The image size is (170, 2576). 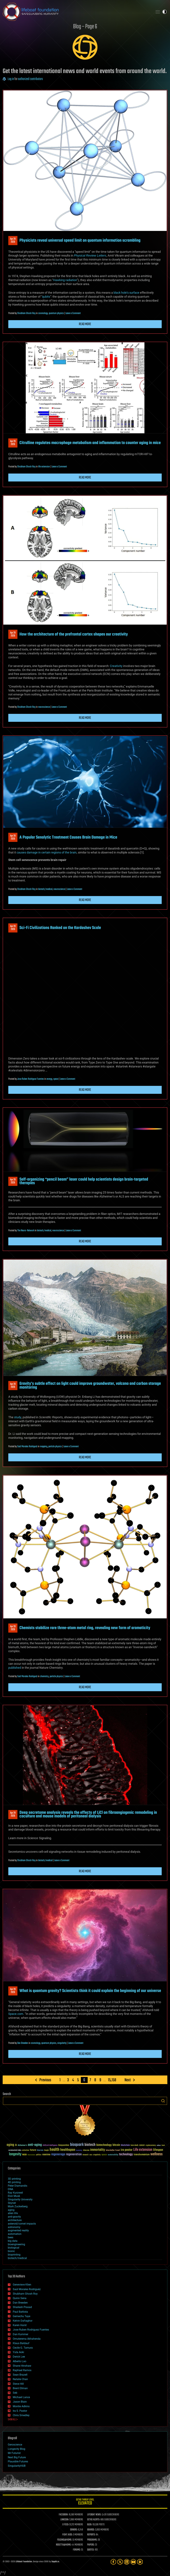 I want to click on space, so click(x=55, y=1079).